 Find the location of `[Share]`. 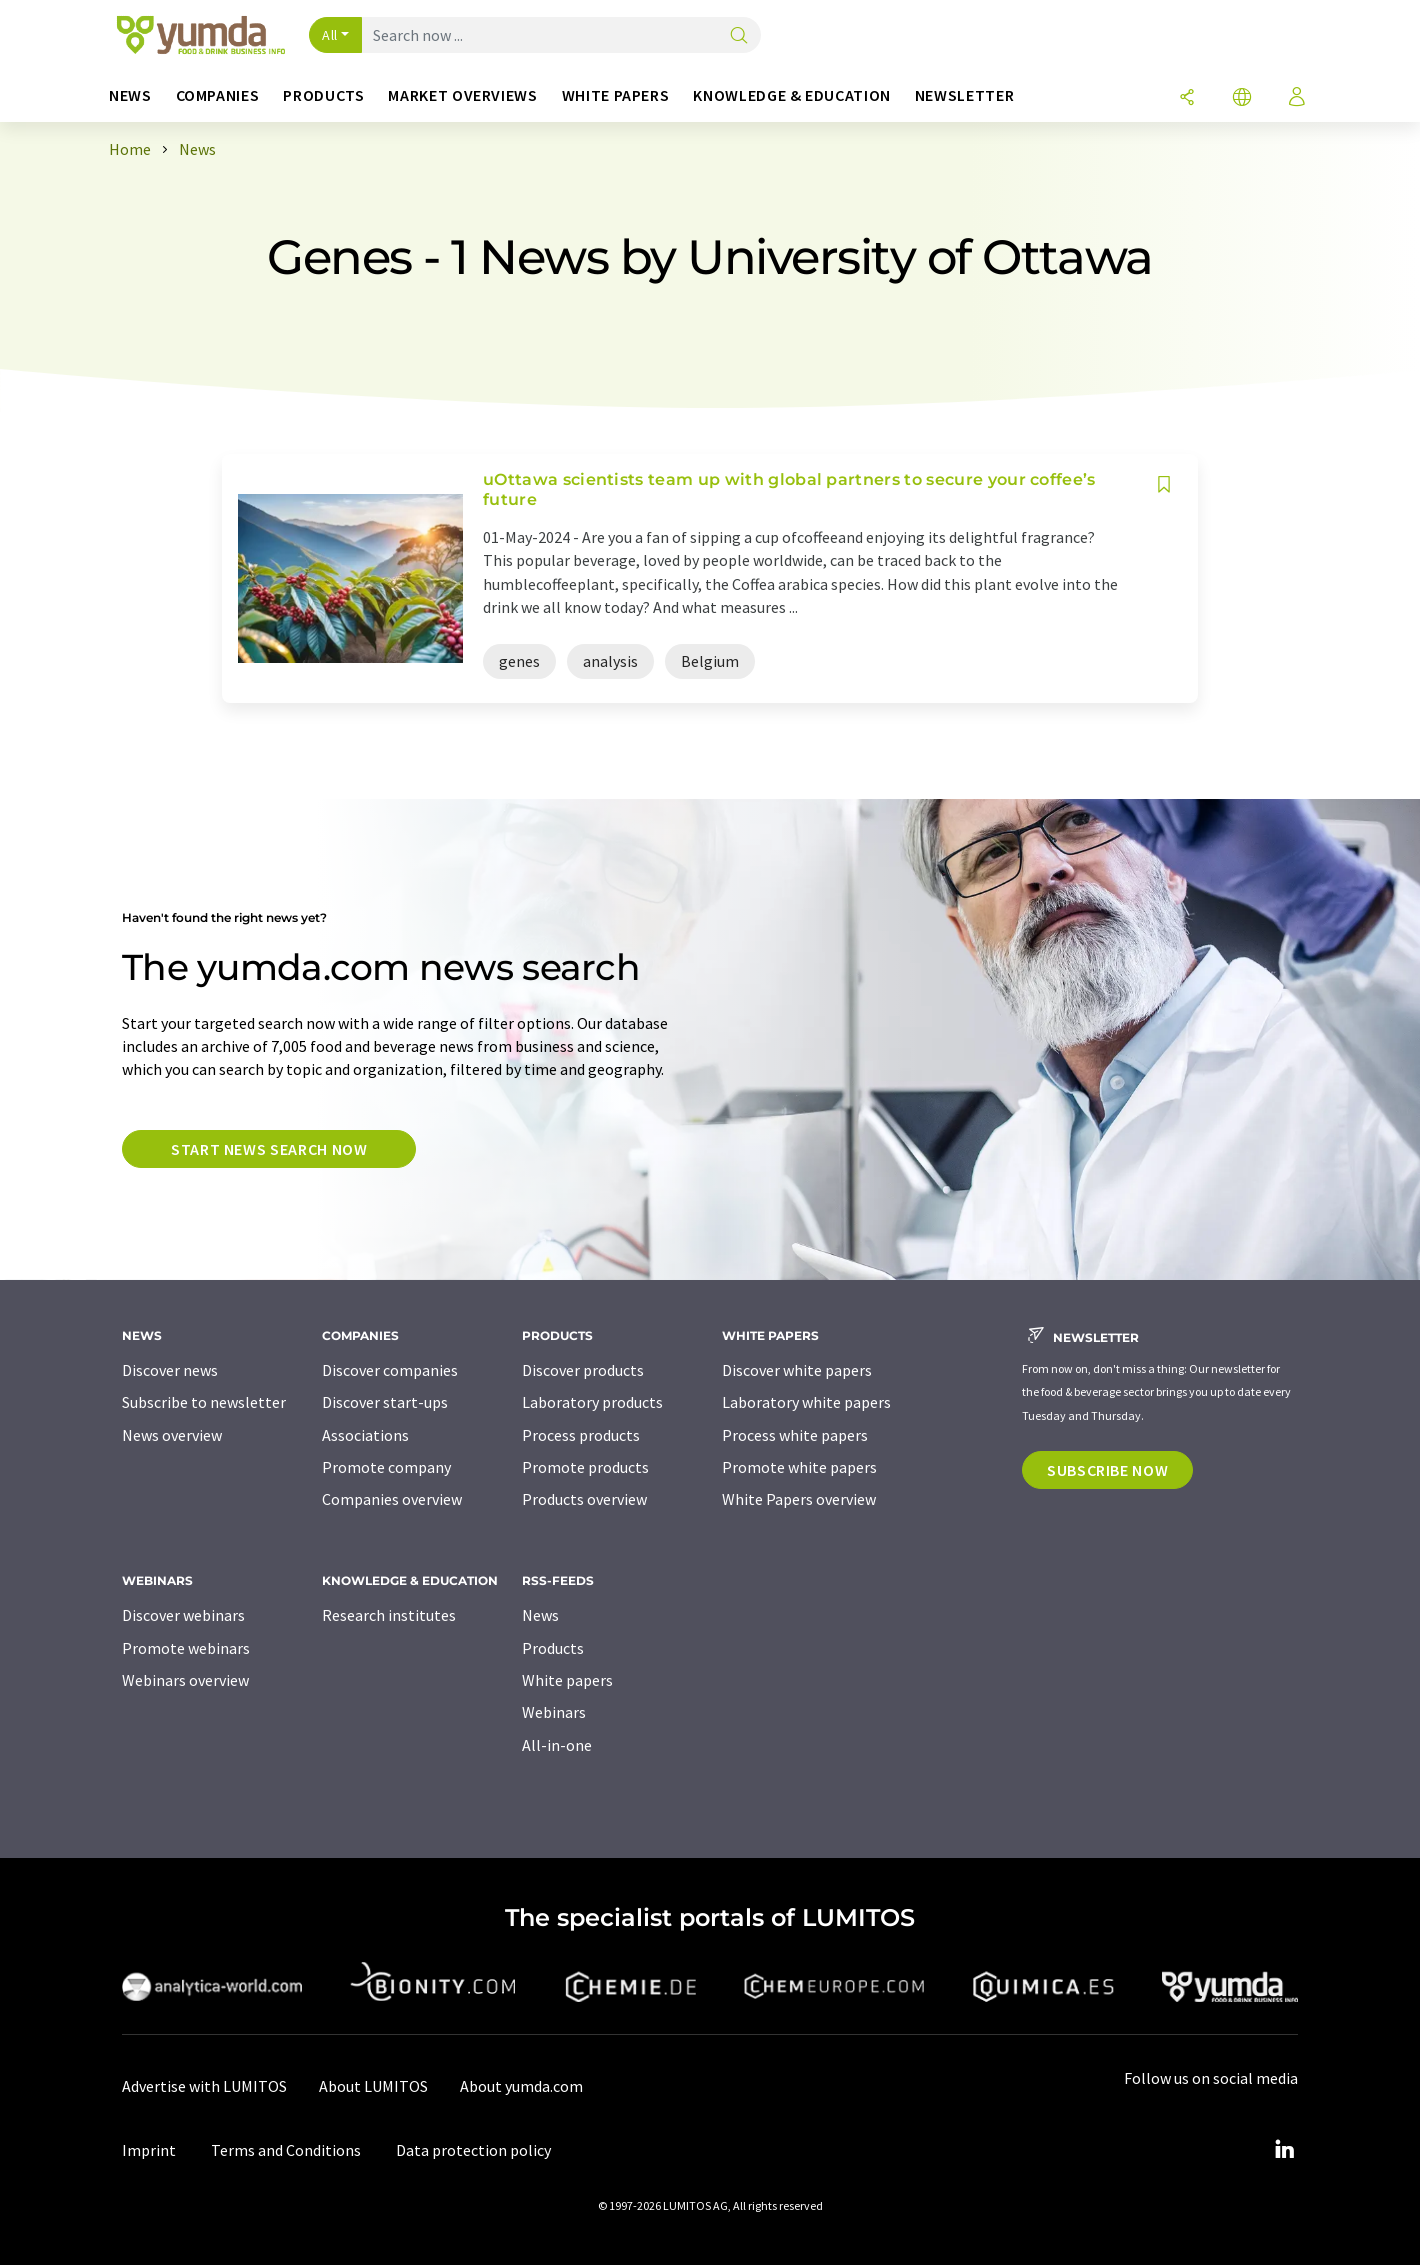

[Share] is located at coordinates (1187, 98).